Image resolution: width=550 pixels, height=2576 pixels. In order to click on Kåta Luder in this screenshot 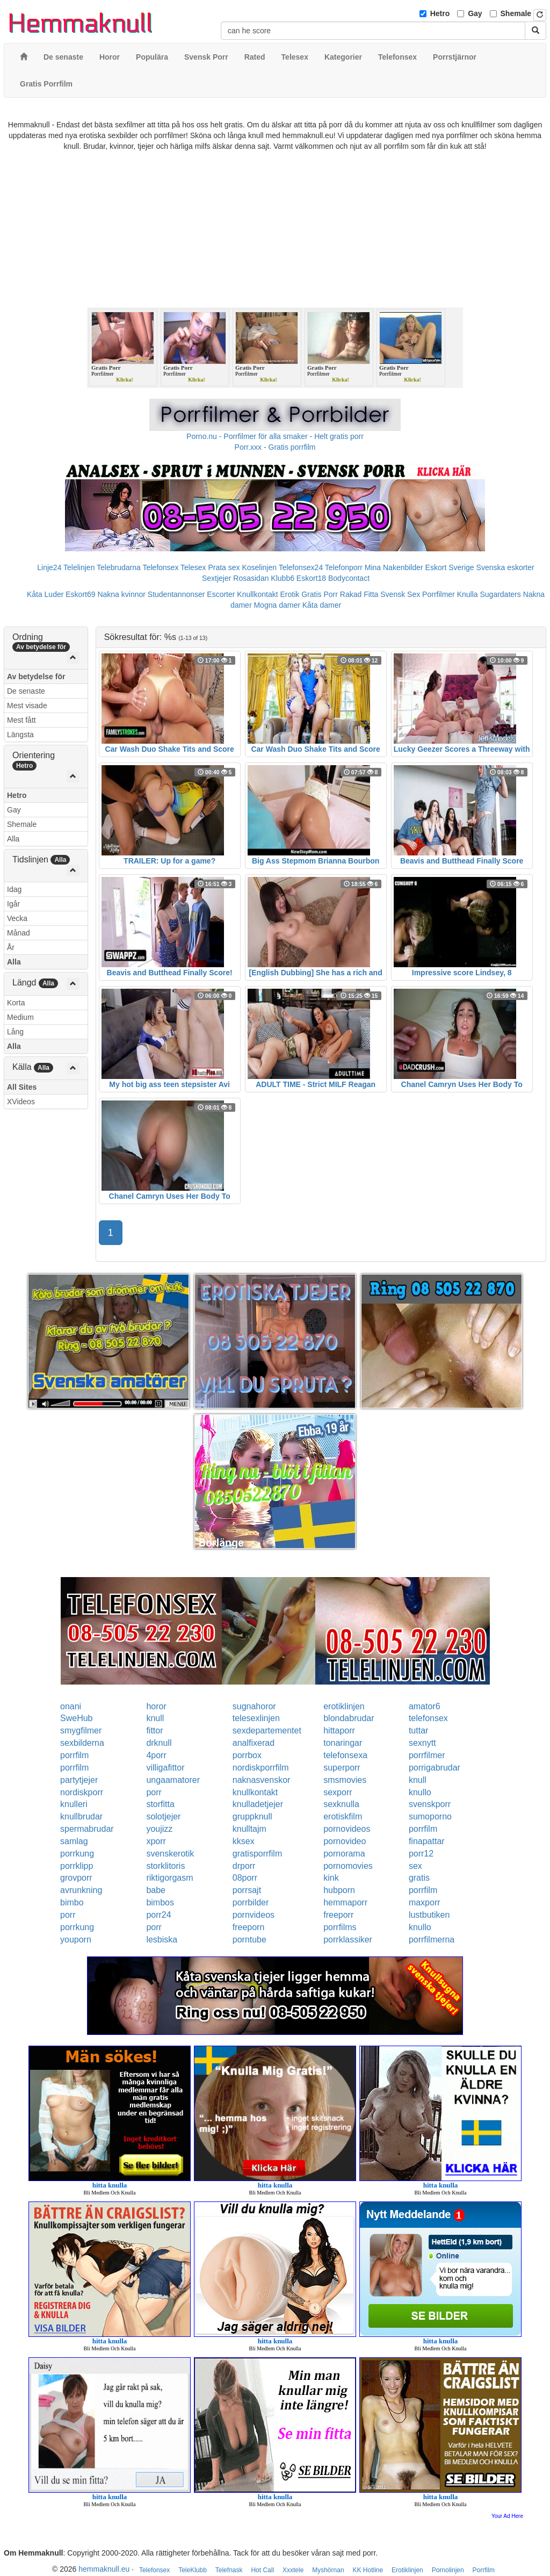, I will do `click(45, 594)`.